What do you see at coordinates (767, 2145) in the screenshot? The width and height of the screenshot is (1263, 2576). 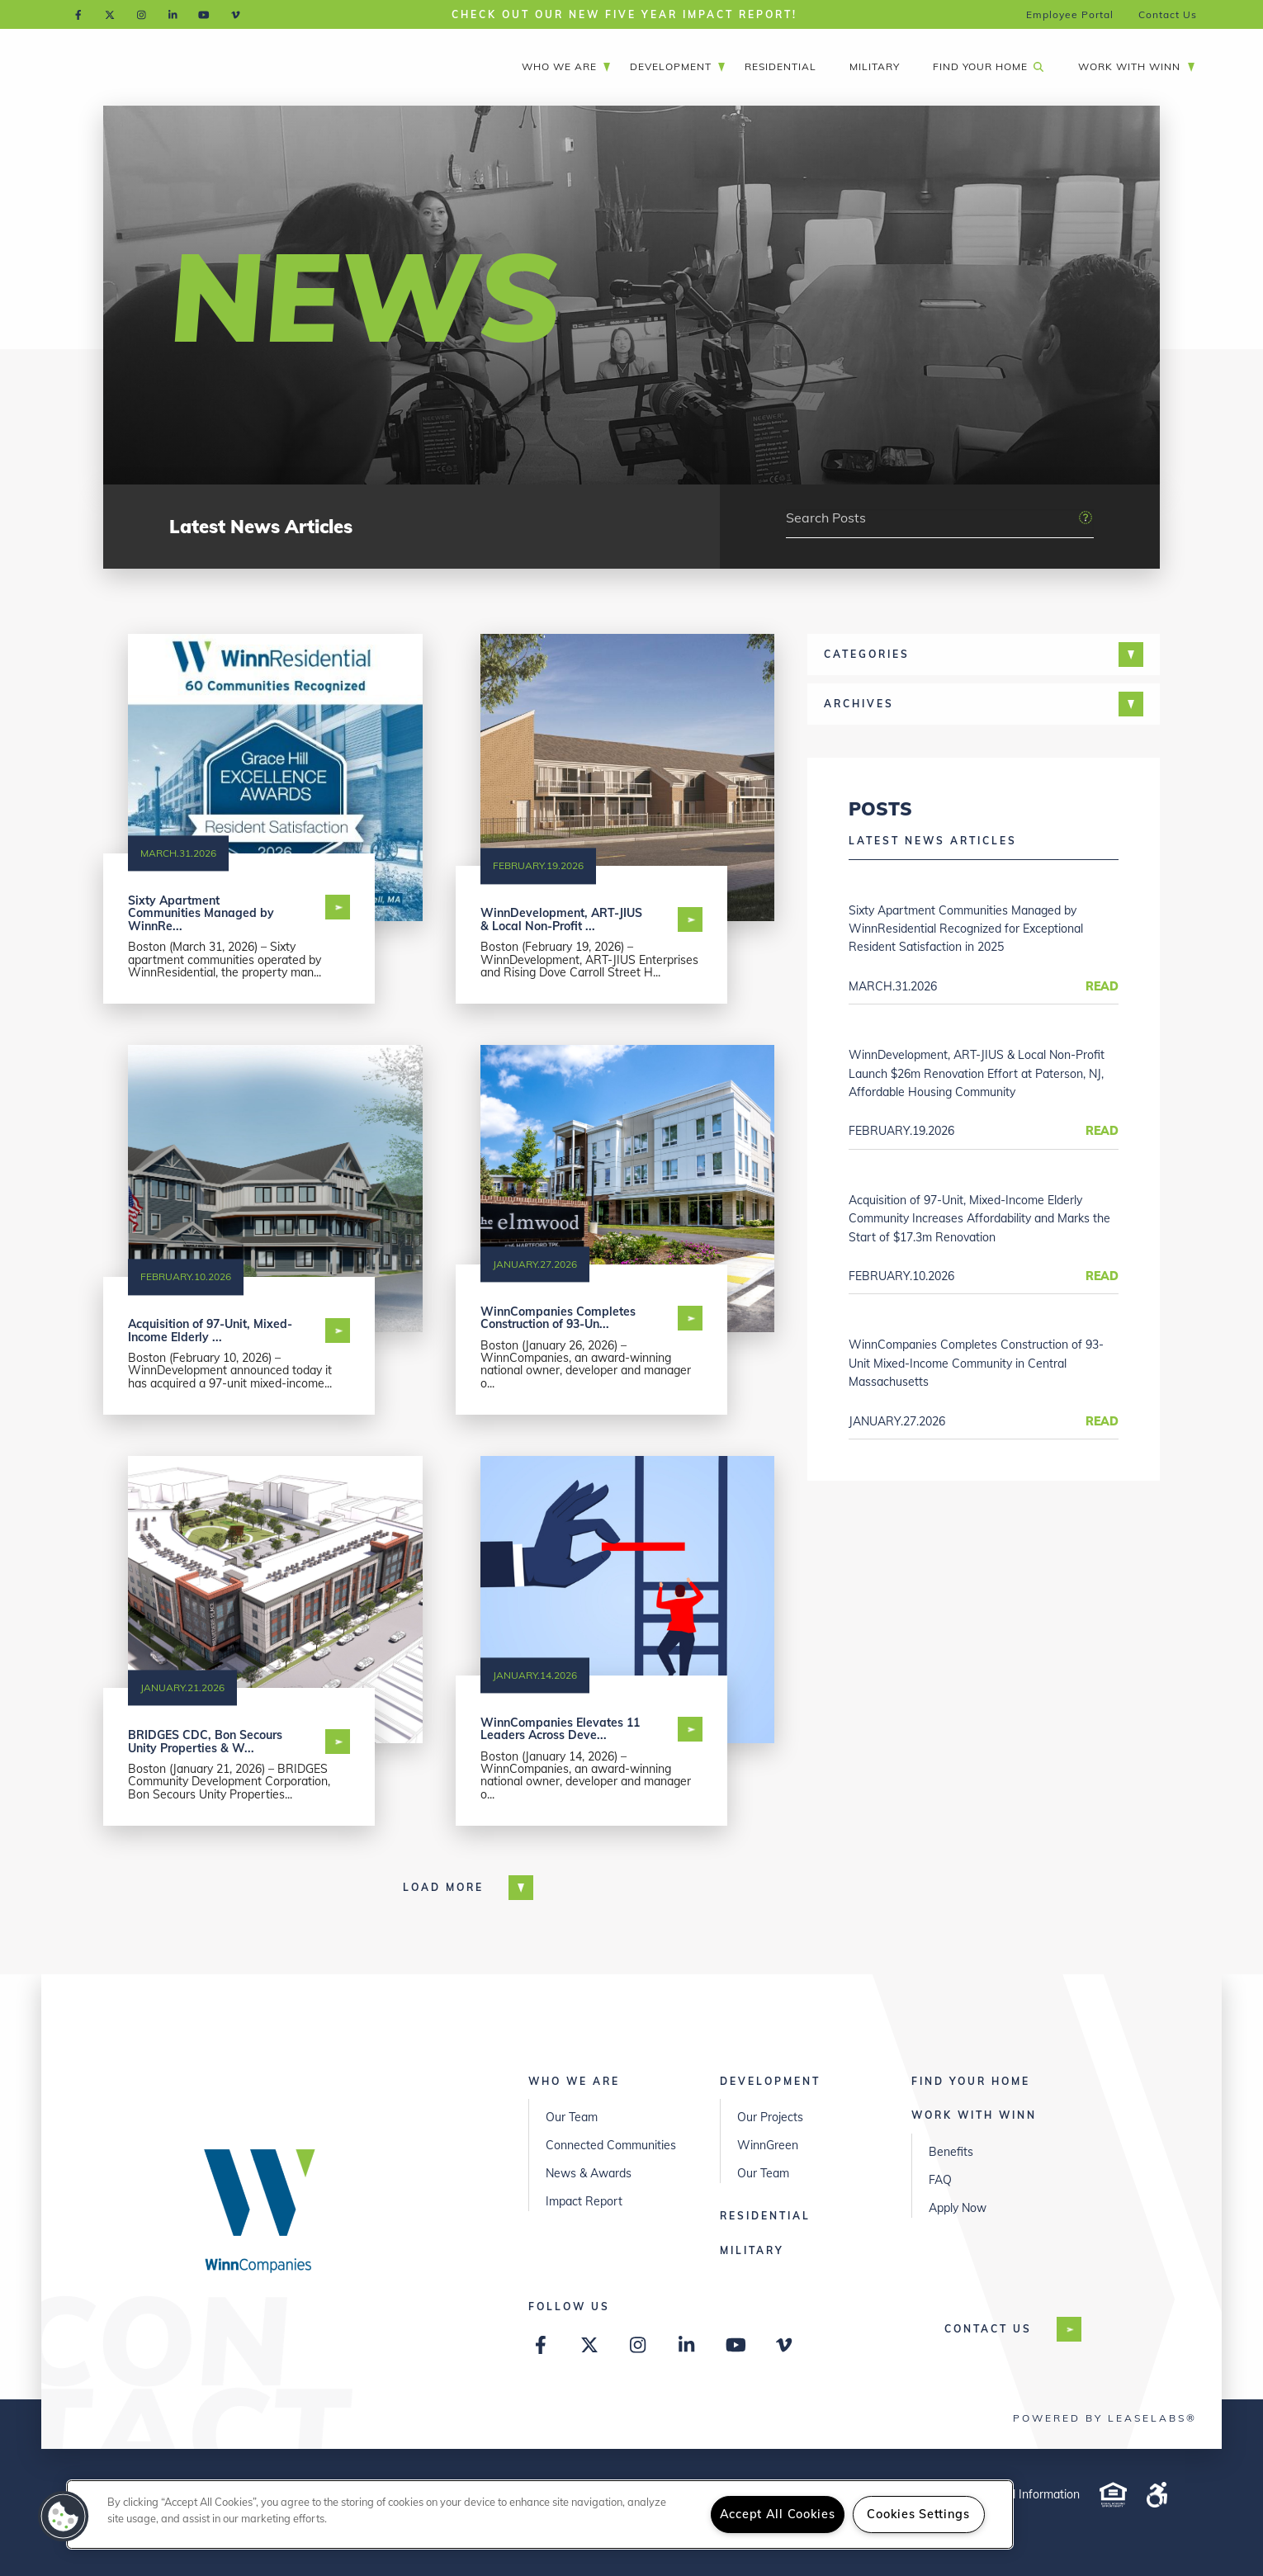 I see `WinnGreen` at bounding box center [767, 2145].